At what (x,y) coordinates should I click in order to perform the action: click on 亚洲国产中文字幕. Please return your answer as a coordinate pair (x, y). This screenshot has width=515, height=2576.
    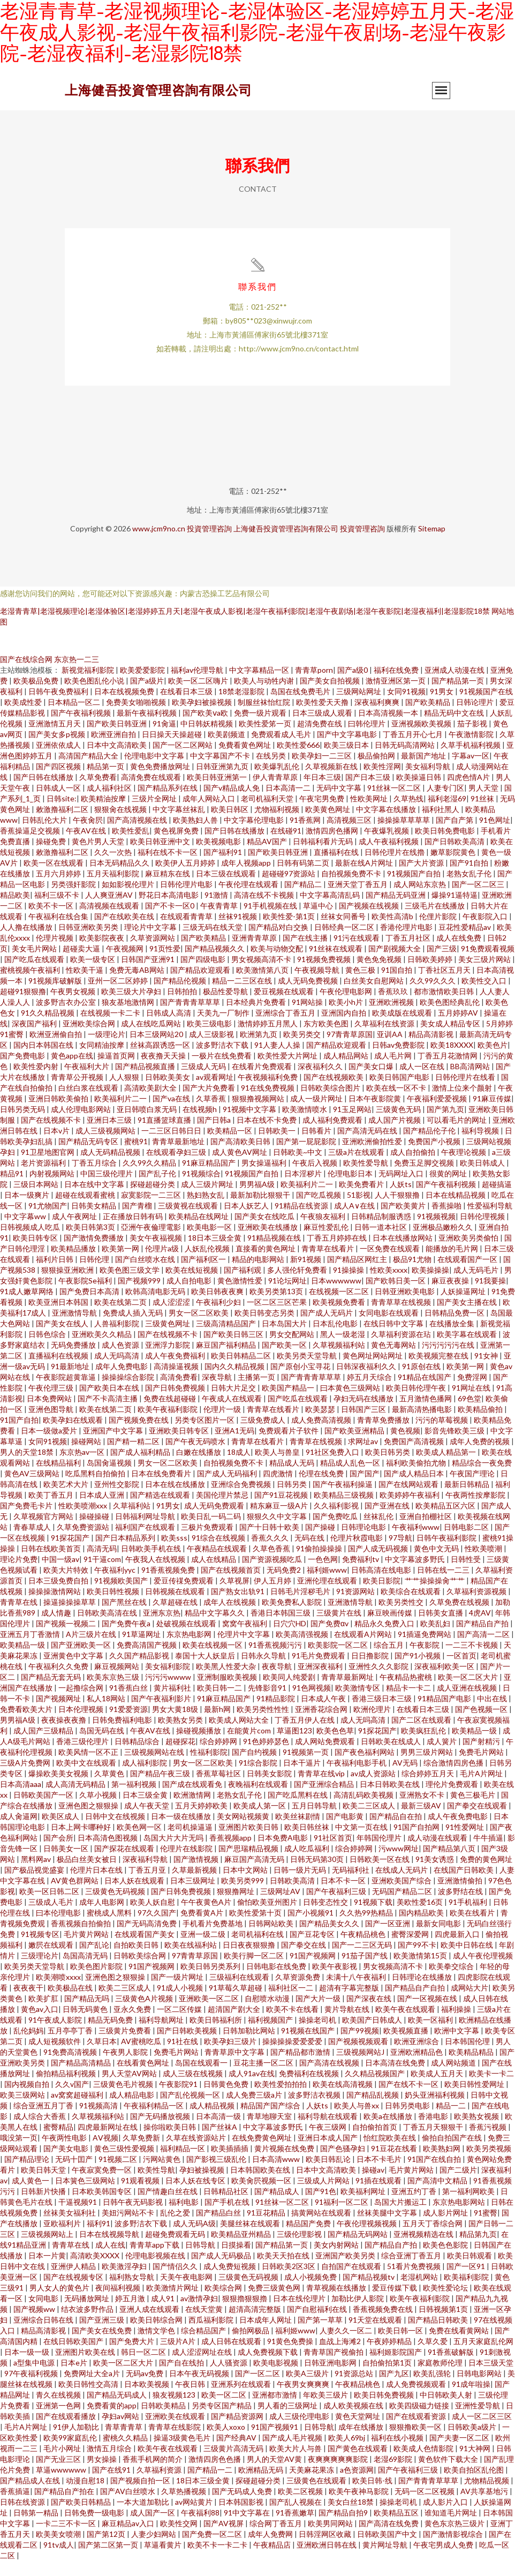
    Looking at the image, I should click on (114, 1445).